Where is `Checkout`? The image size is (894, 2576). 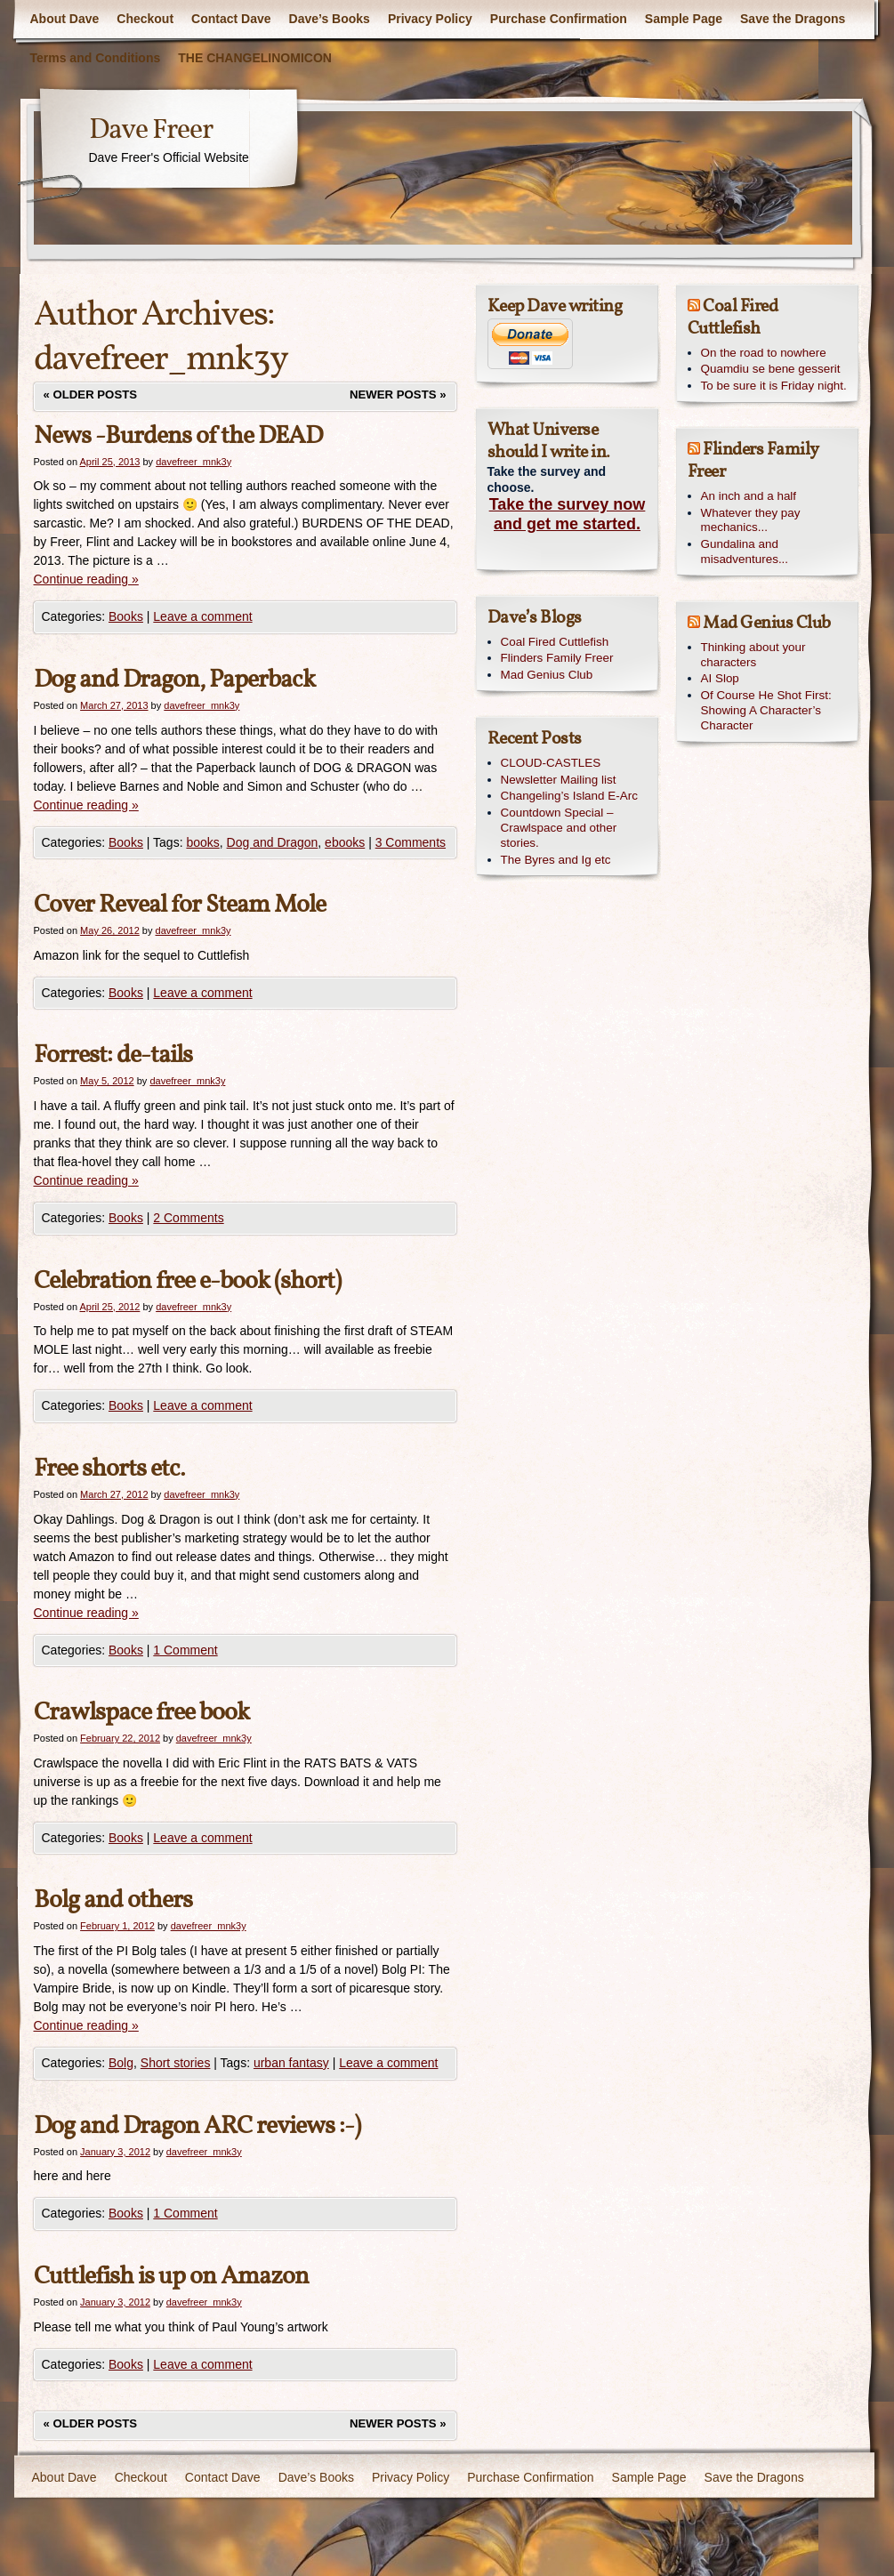
Checkout is located at coordinates (145, 19).